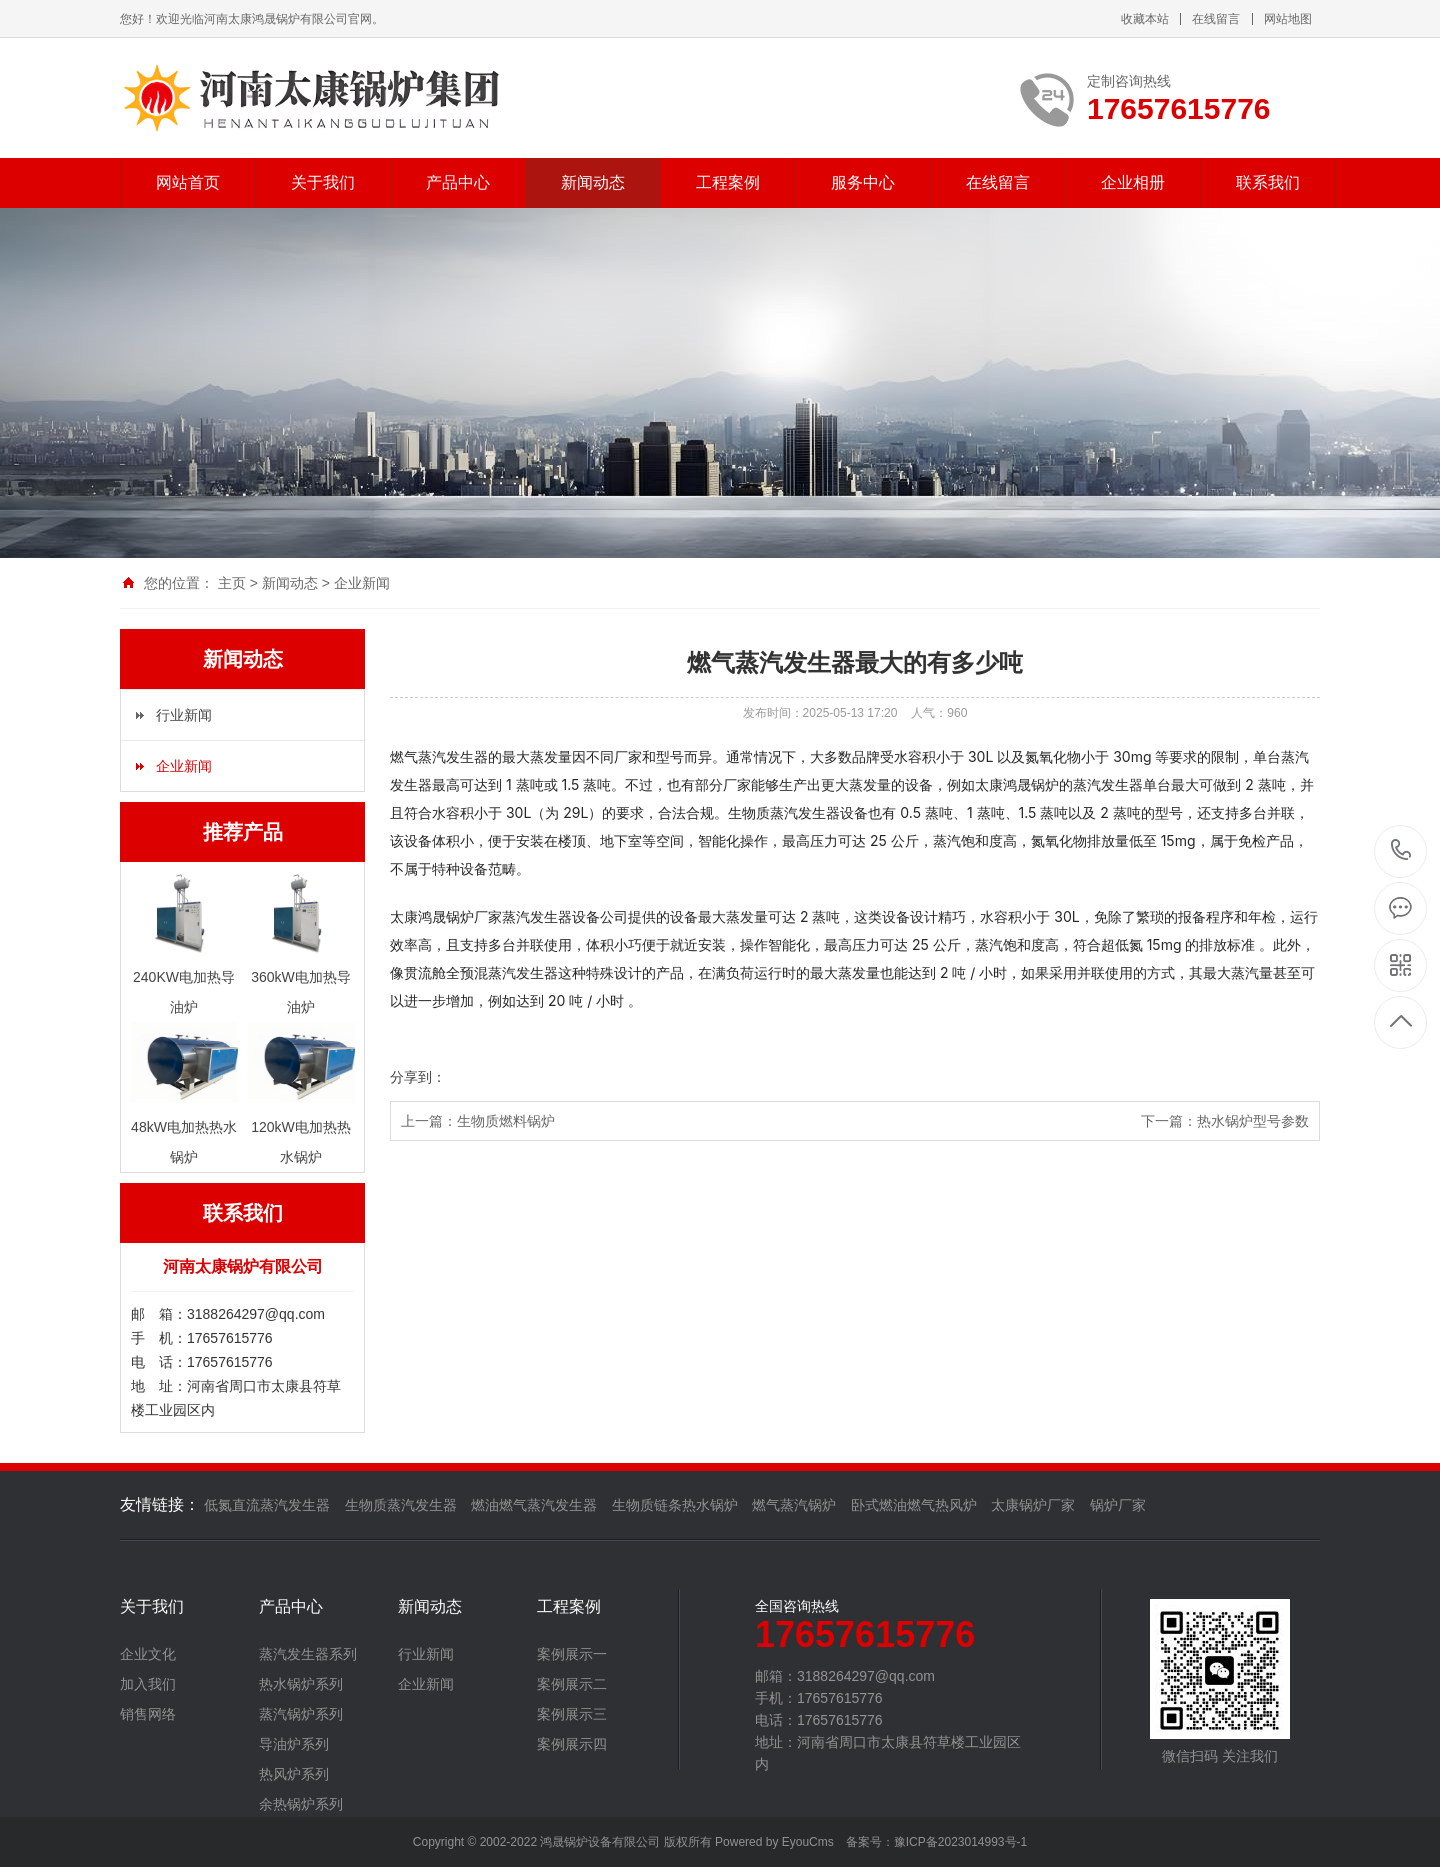 This screenshot has width=1440, height=1867. Describe the element at coordinates (184, 715) in the screenshot. I see `行业新闻` at that location.